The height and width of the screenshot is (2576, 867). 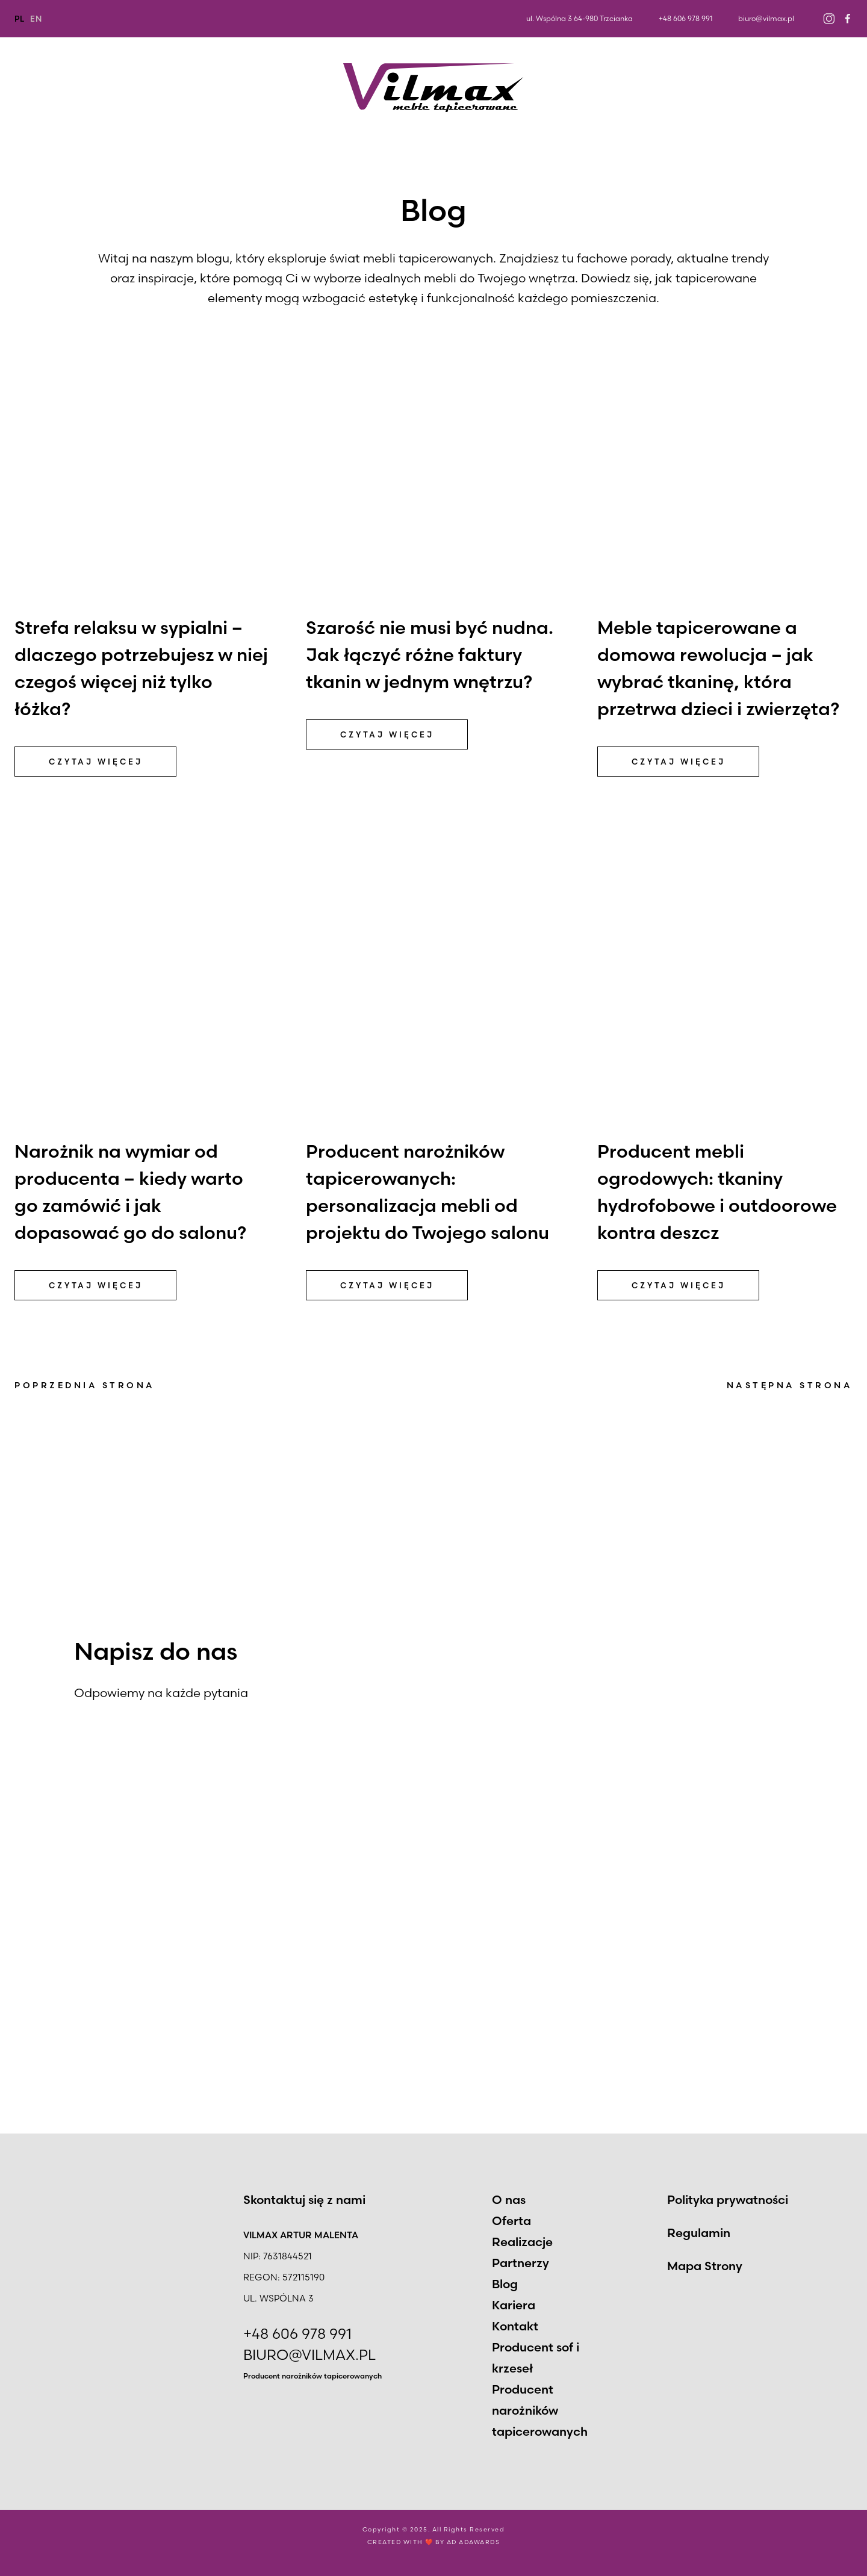 What do you see at coordinates (623, 87) in the screenshot?
I see `Partnerzy` at bounding box center [623, 87].